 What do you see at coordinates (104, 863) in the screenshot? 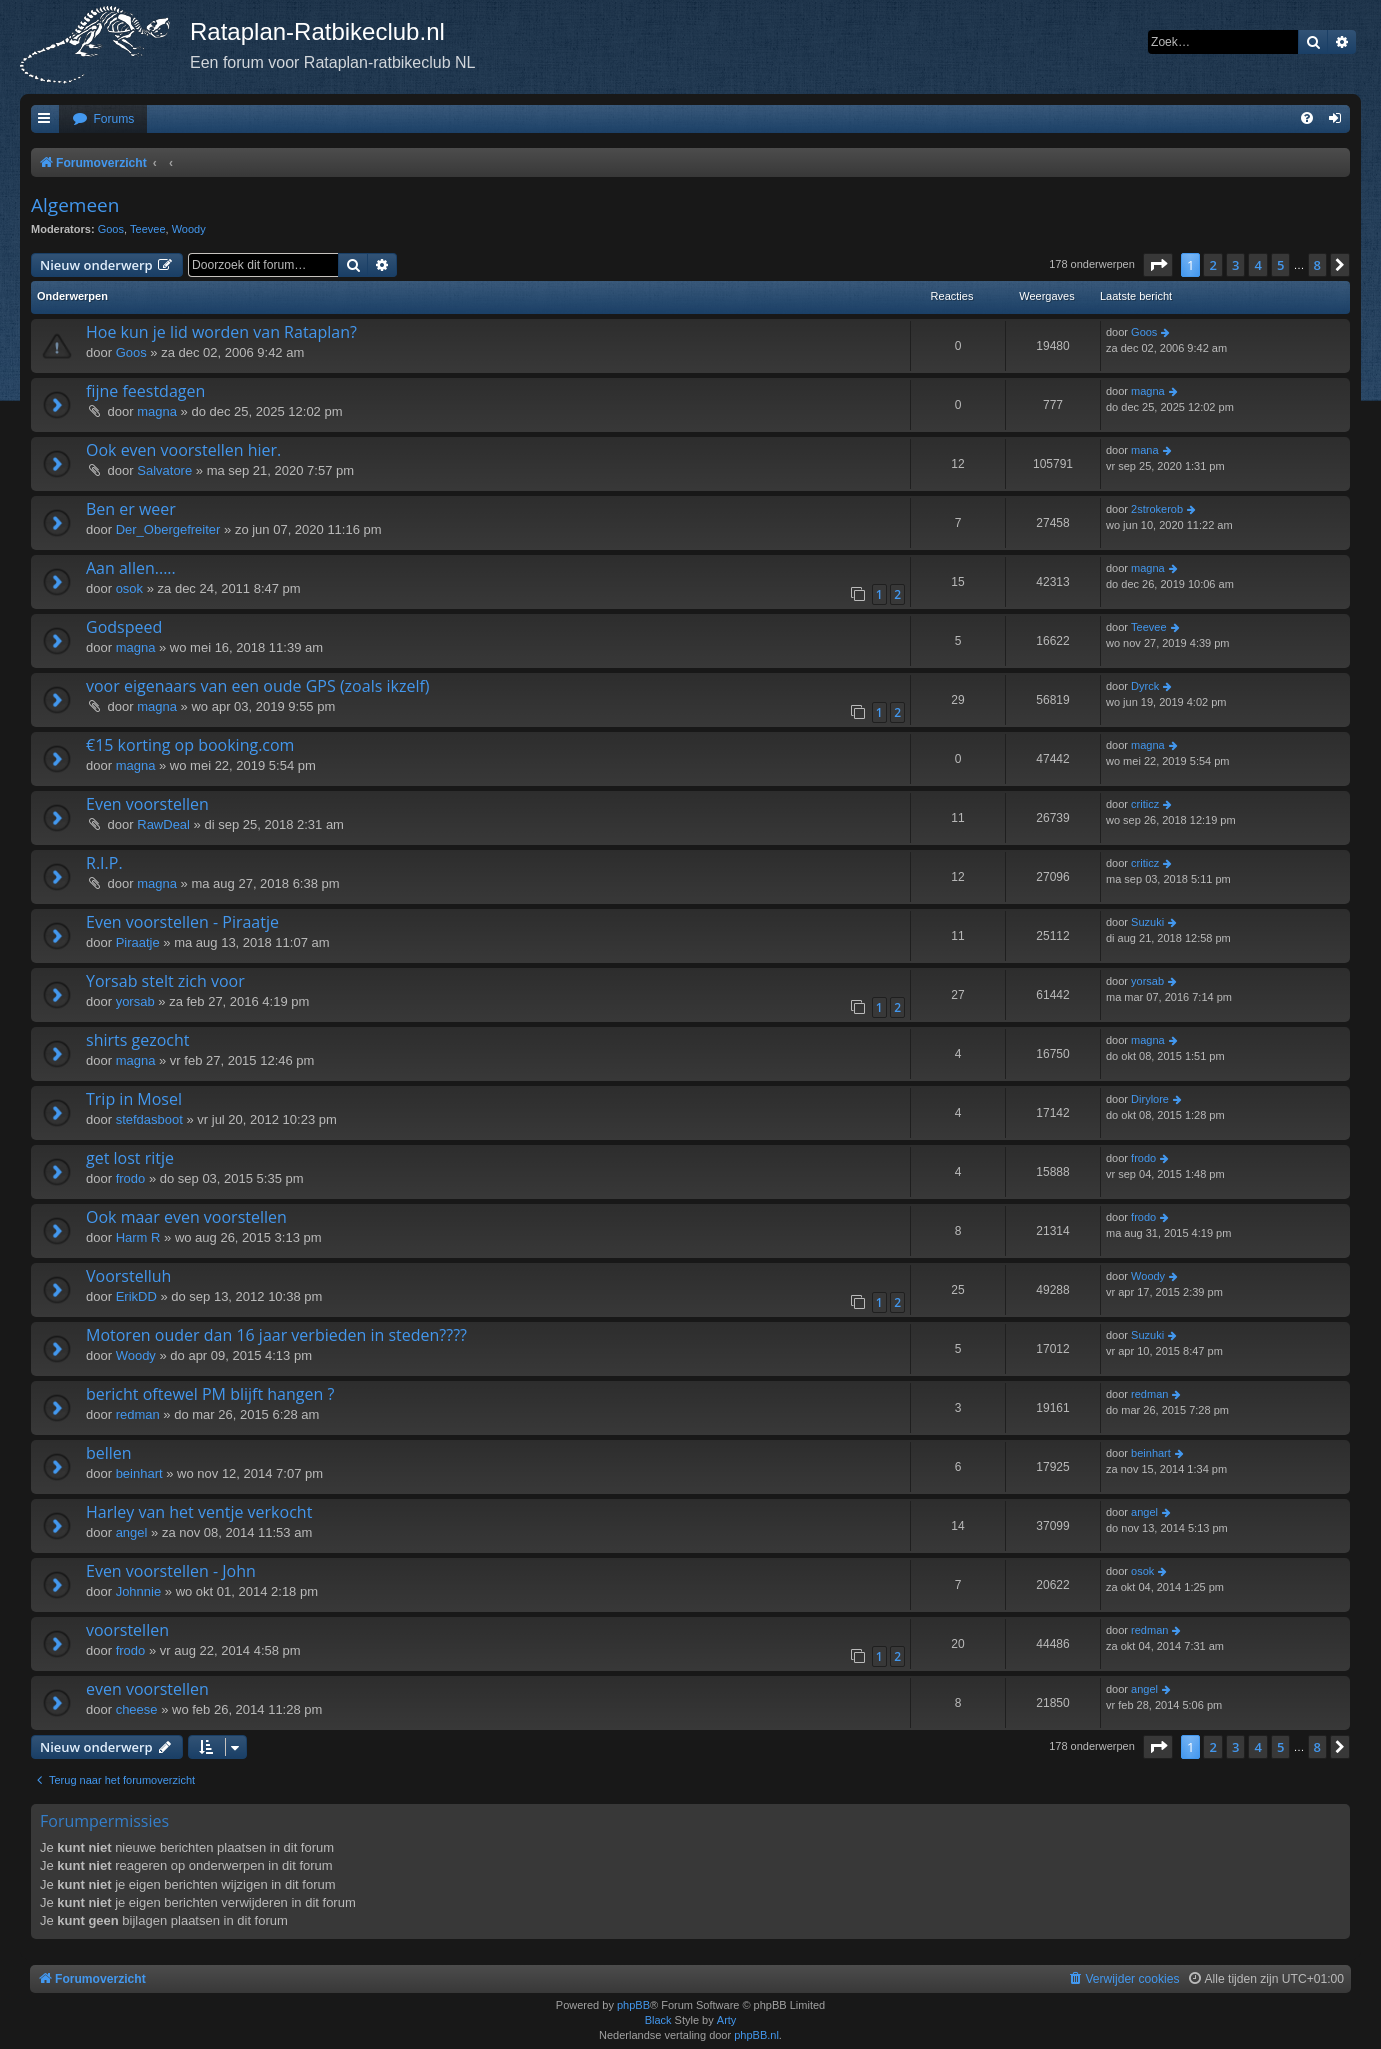
I see `R.I.P.` at bounding box center [104, 863].